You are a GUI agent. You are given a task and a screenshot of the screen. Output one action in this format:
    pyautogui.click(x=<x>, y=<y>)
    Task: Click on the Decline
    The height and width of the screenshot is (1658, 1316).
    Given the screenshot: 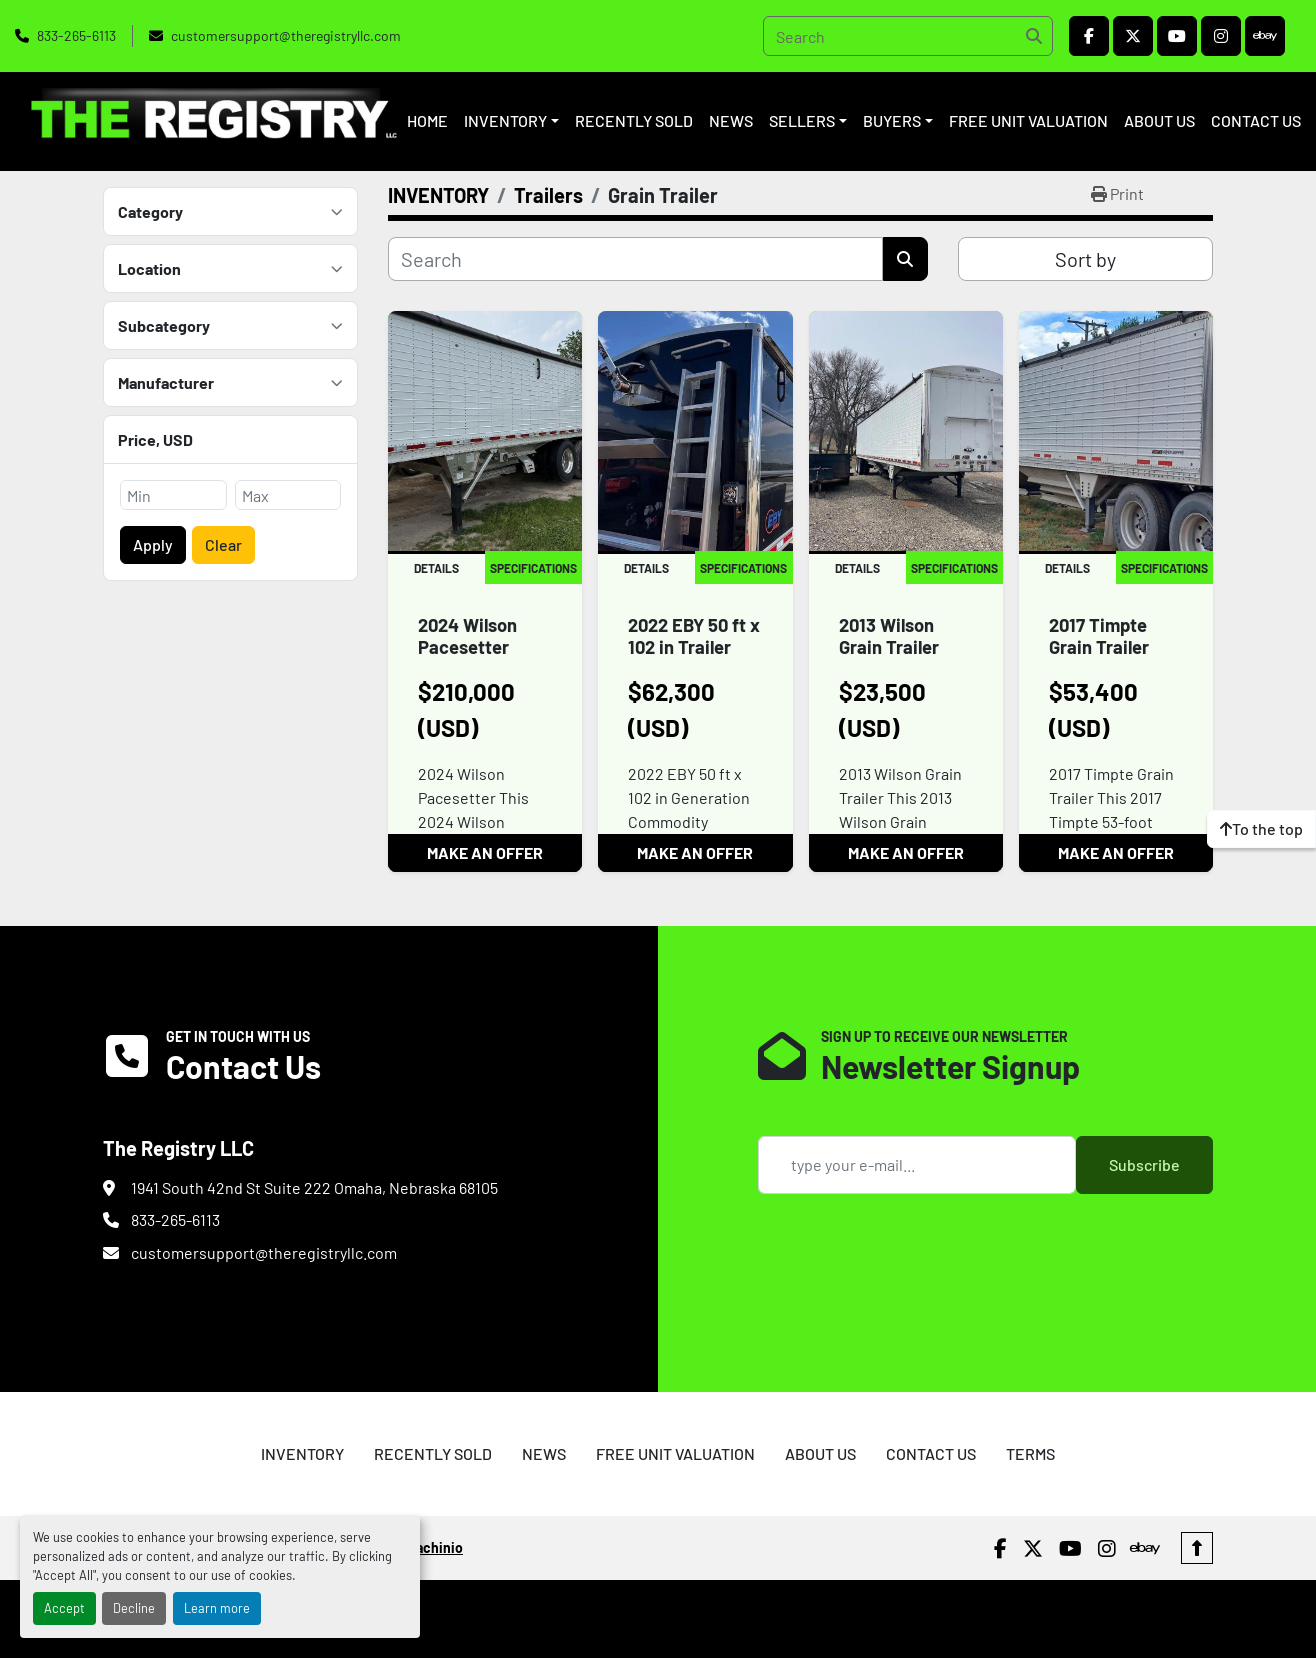 What is the action you would take?
    pyautogui.click(x=134, y=1608)
    